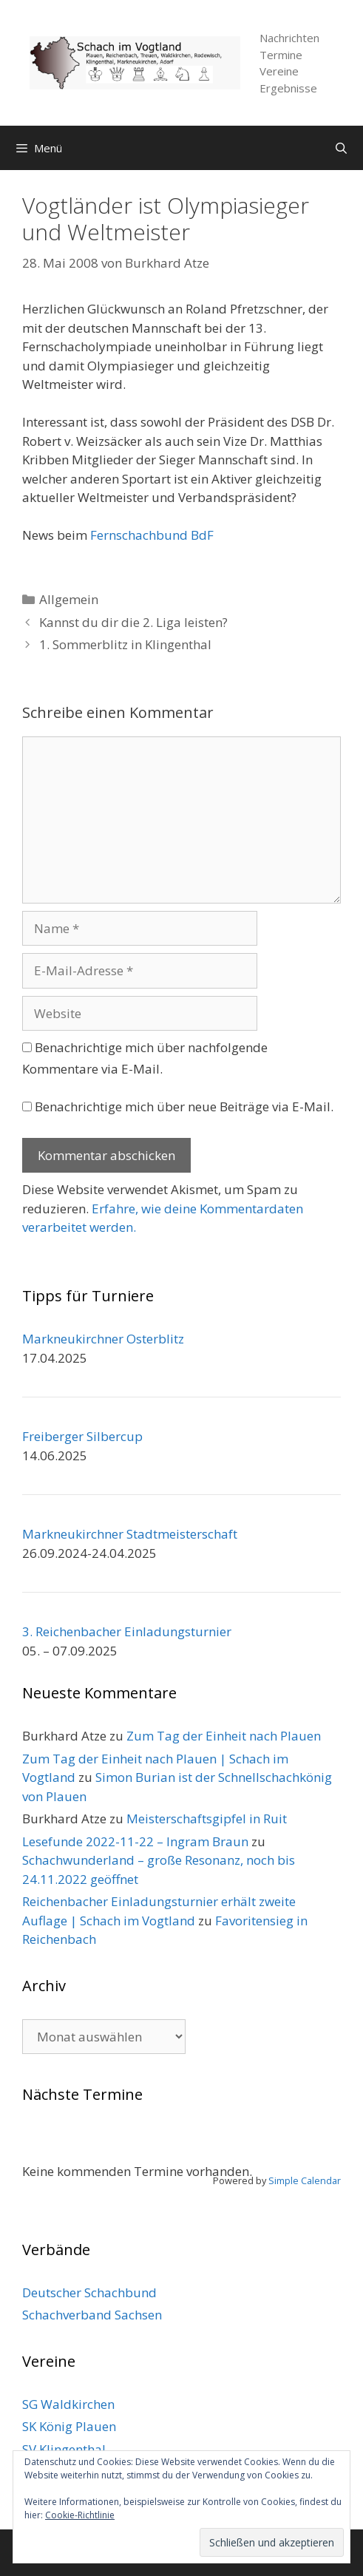  What do you see at coordinates (125, 644) in the screenshot?
I see `1. Sommerblitz in Klingenthal` at bounding box center [125, 644].